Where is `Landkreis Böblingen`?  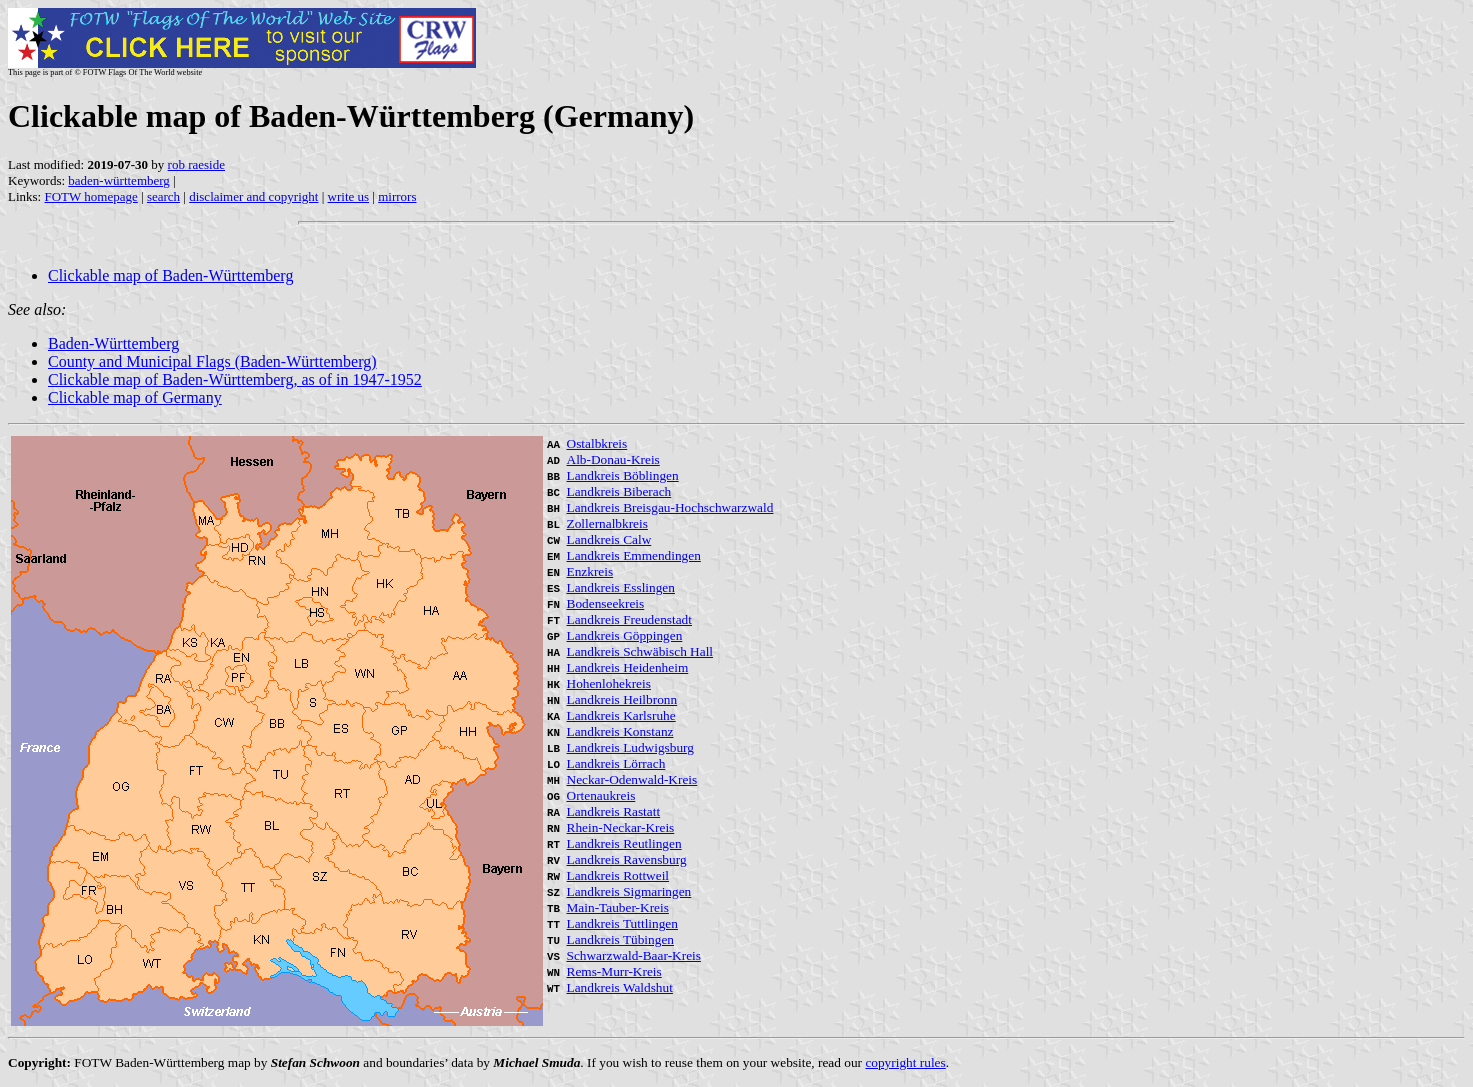 Landkreis Böblingen is located at coordinates (623, 475).